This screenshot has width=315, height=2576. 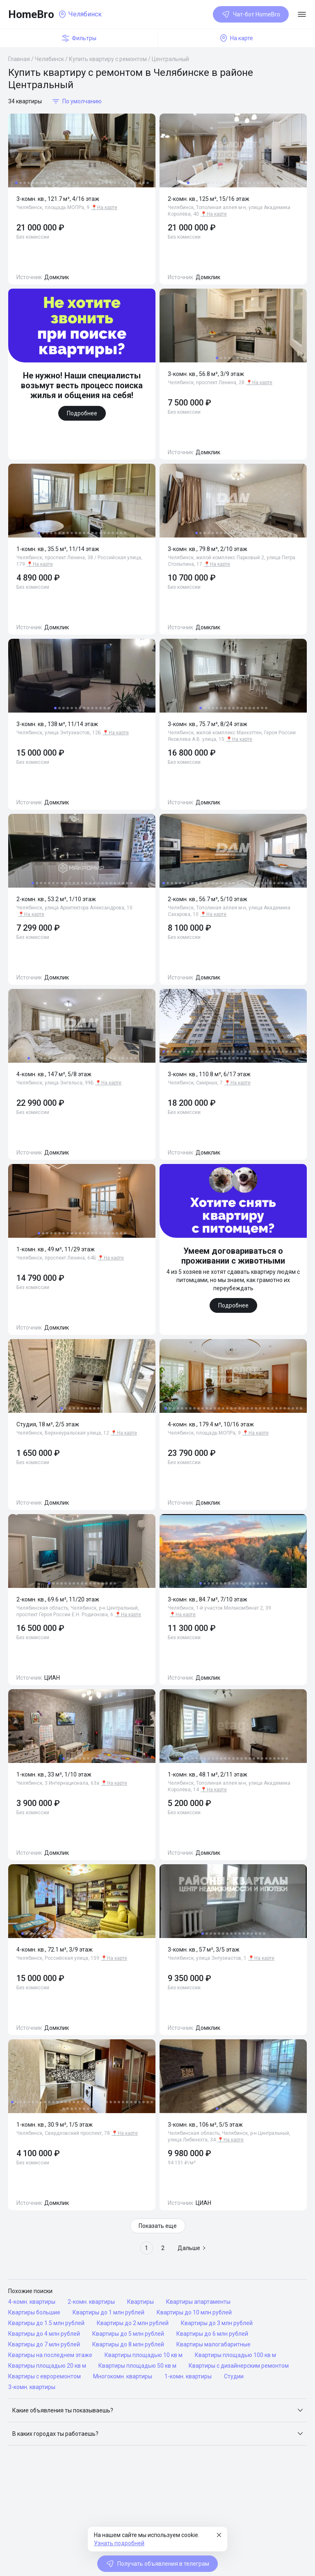 What do you see at coordinates (235, 2355) in the screenshot?
I see `Квартиры площадью 100 кв м` at bounding box center [235, 2355].